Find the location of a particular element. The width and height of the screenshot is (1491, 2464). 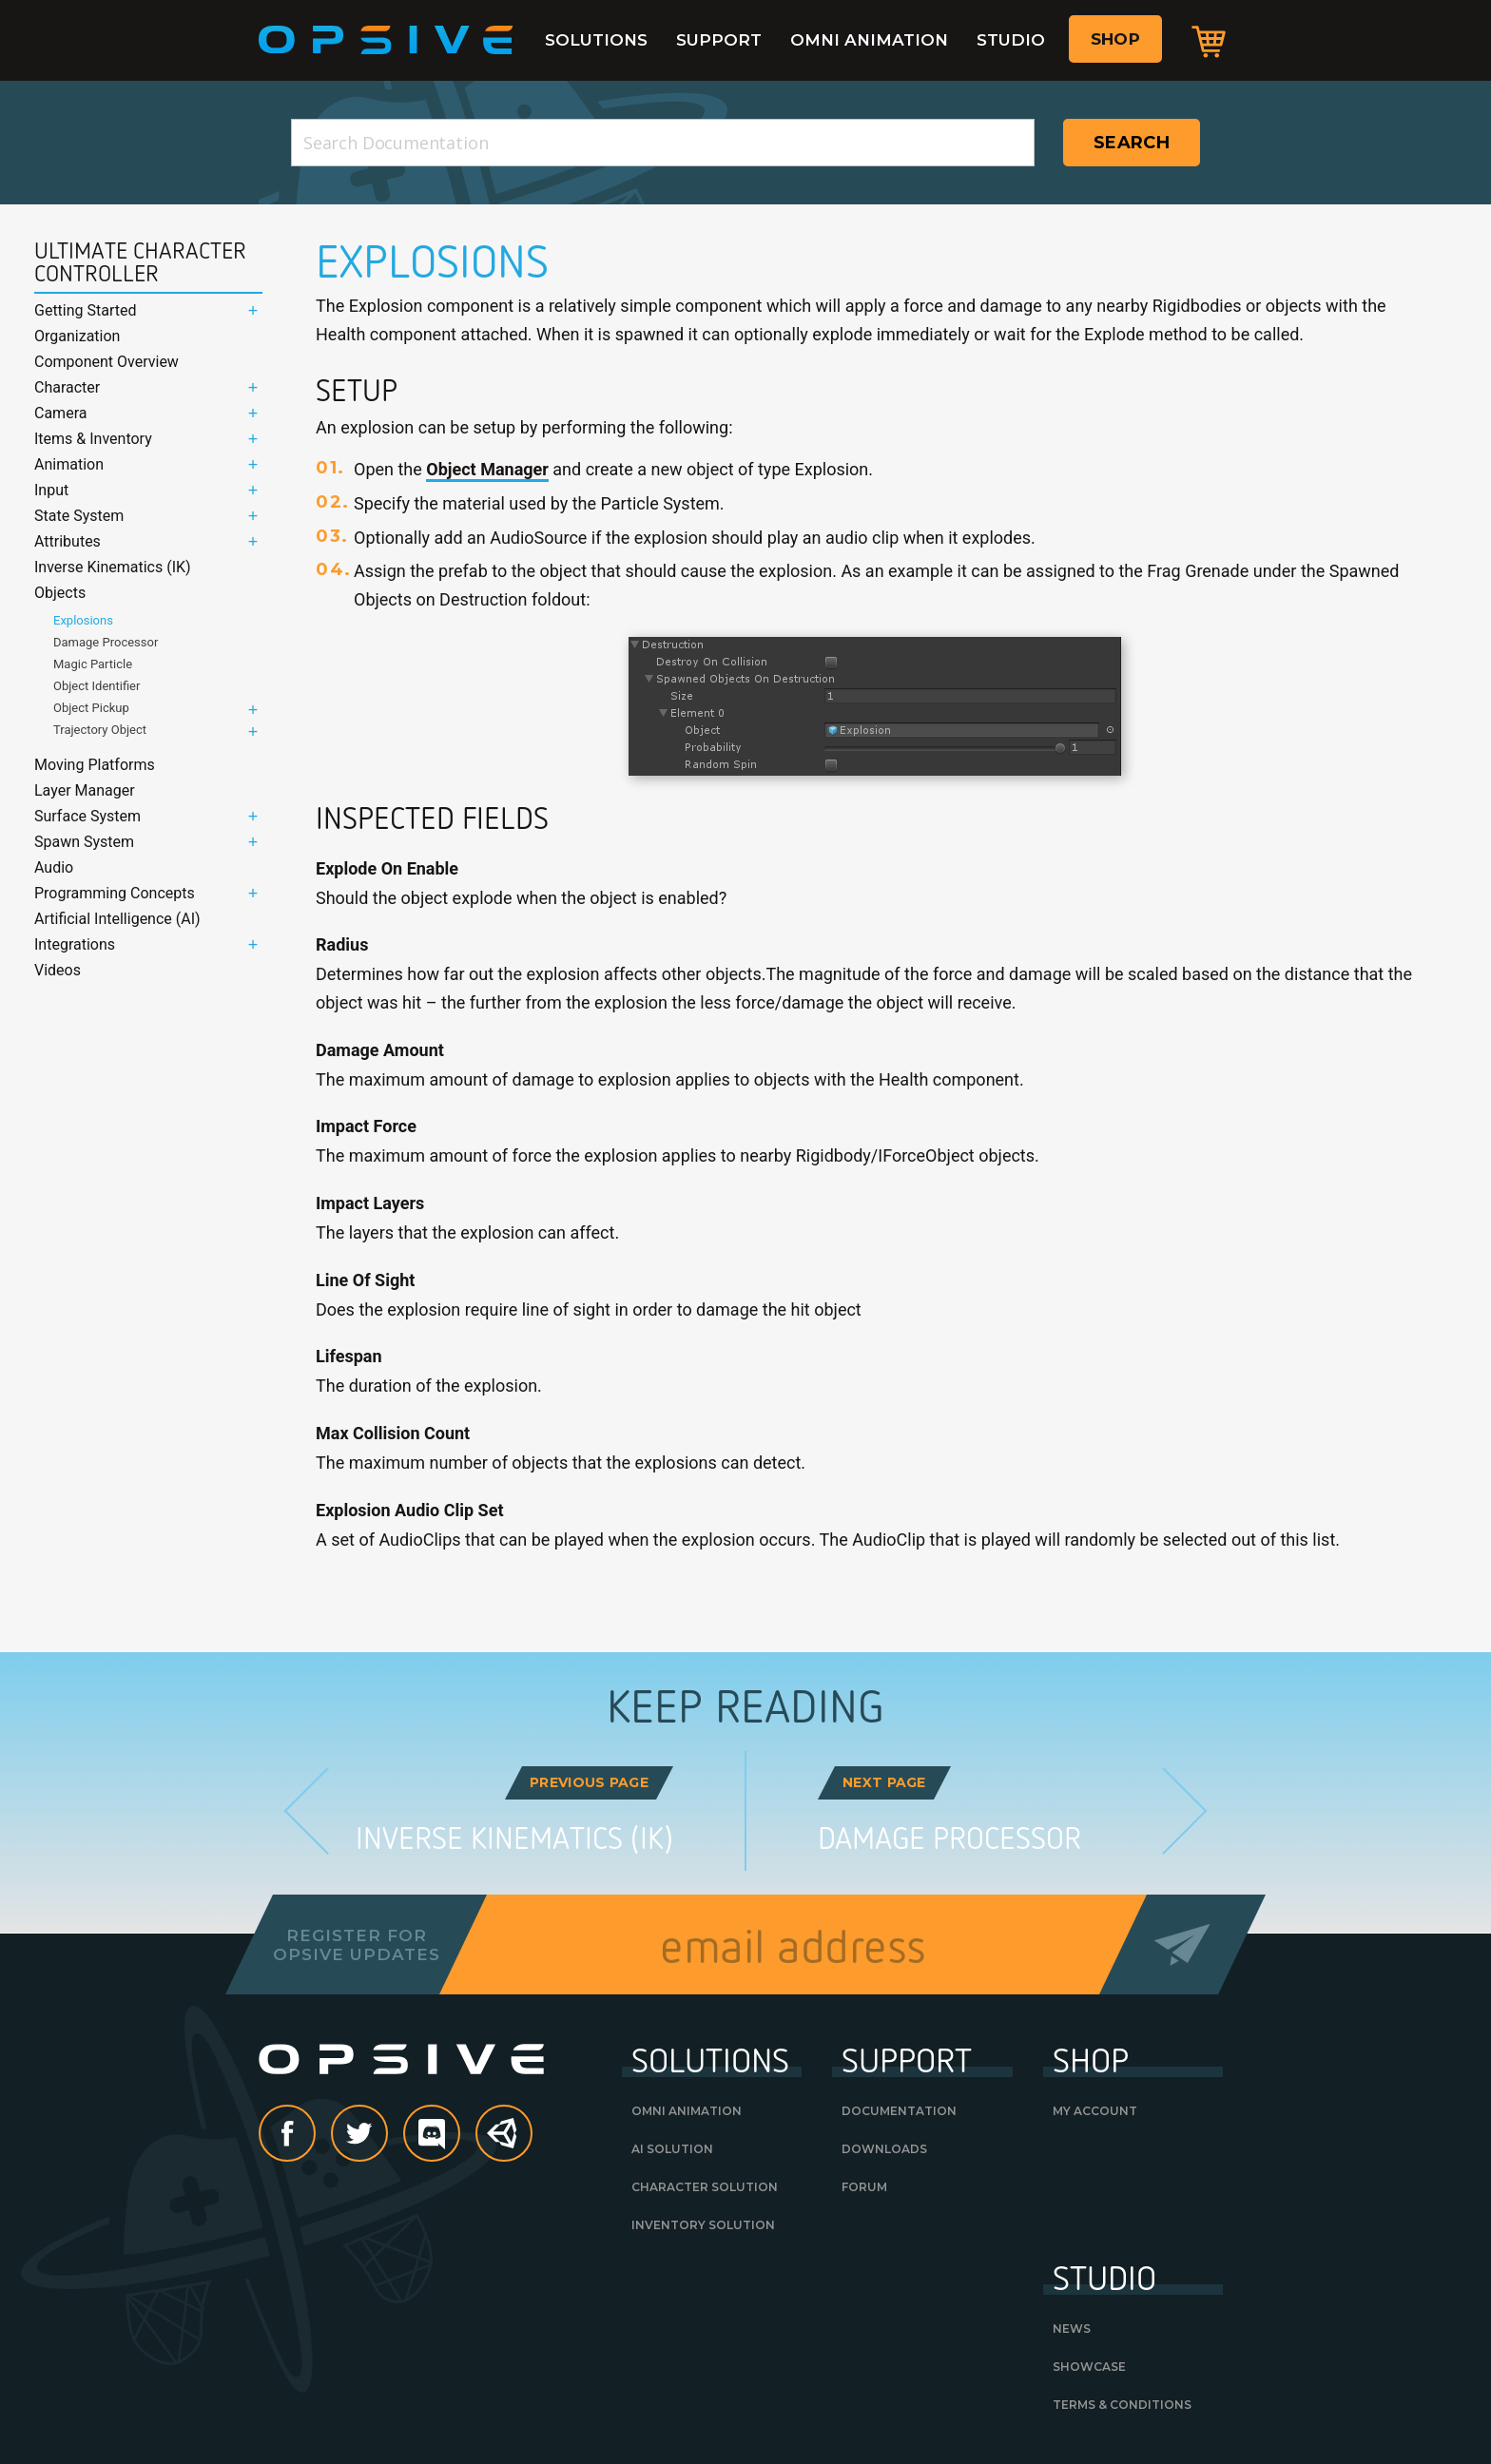

Send is located at coordinates (1182, 1944).